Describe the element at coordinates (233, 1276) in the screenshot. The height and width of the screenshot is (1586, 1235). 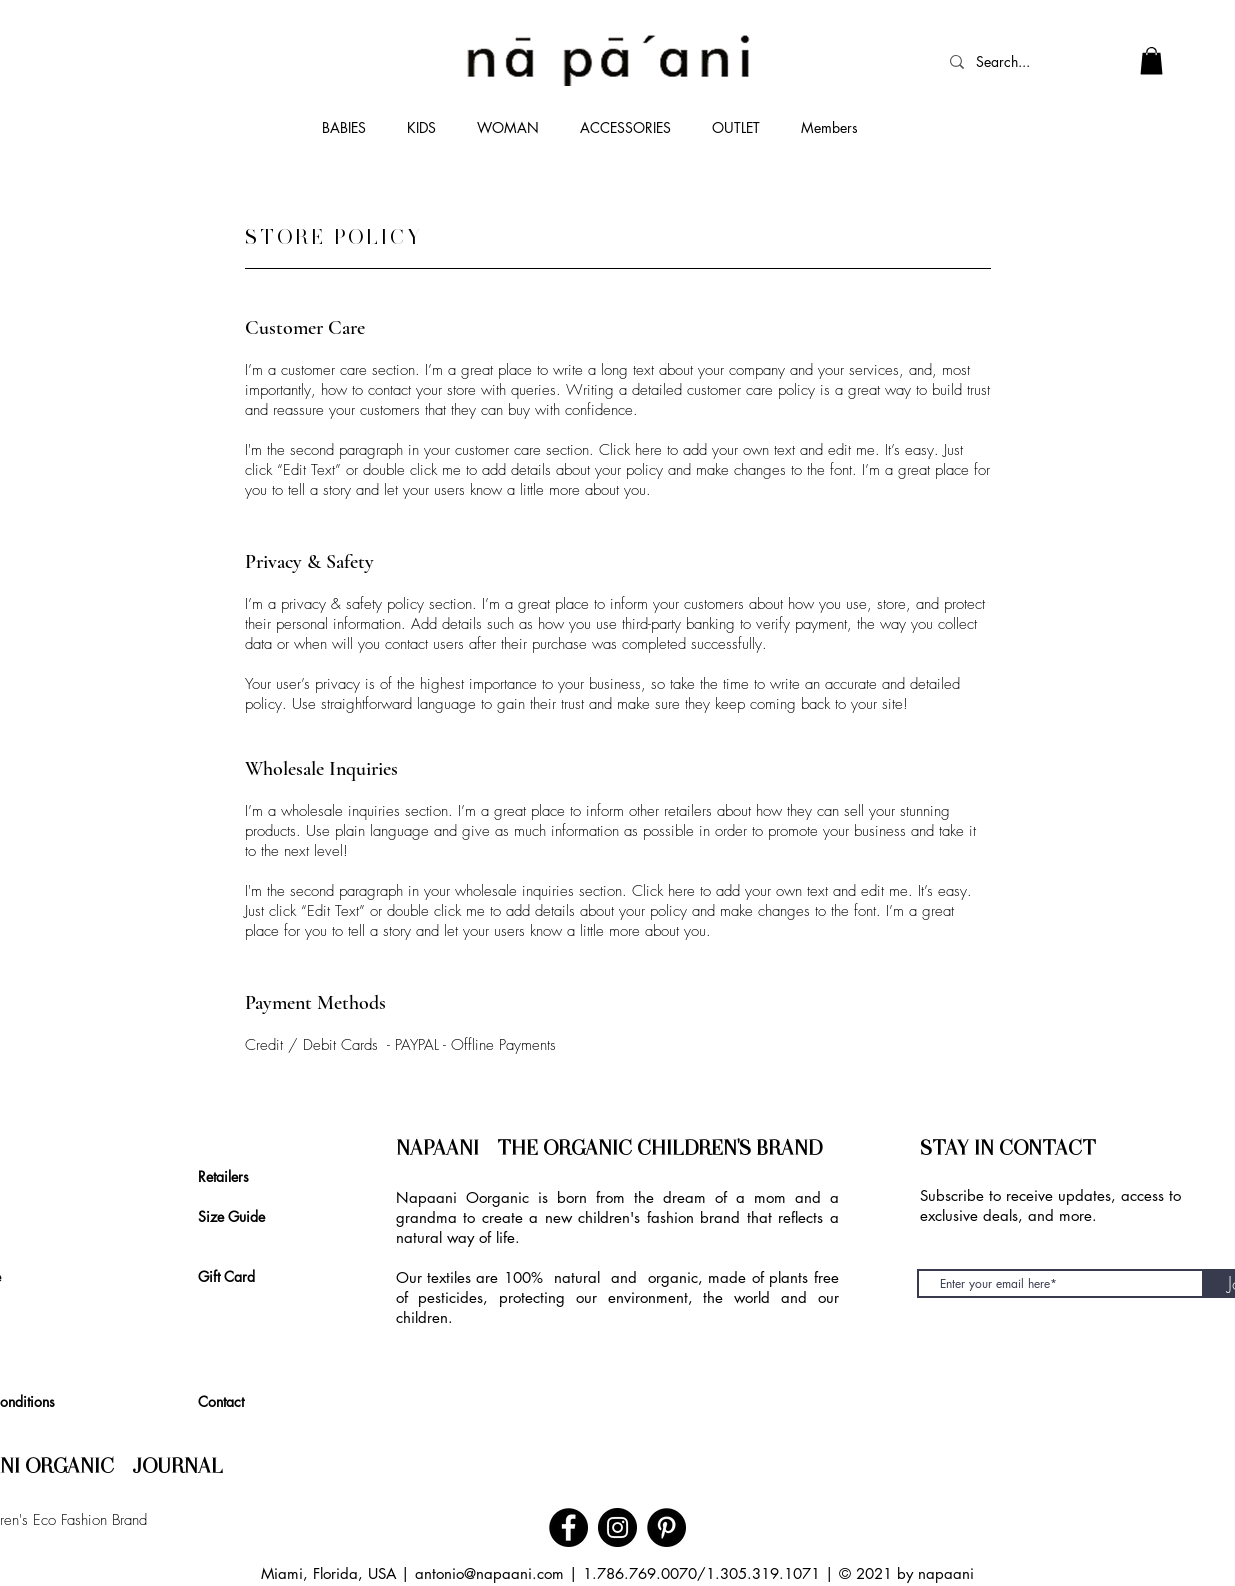
I see `[Gift Card]` at that location.